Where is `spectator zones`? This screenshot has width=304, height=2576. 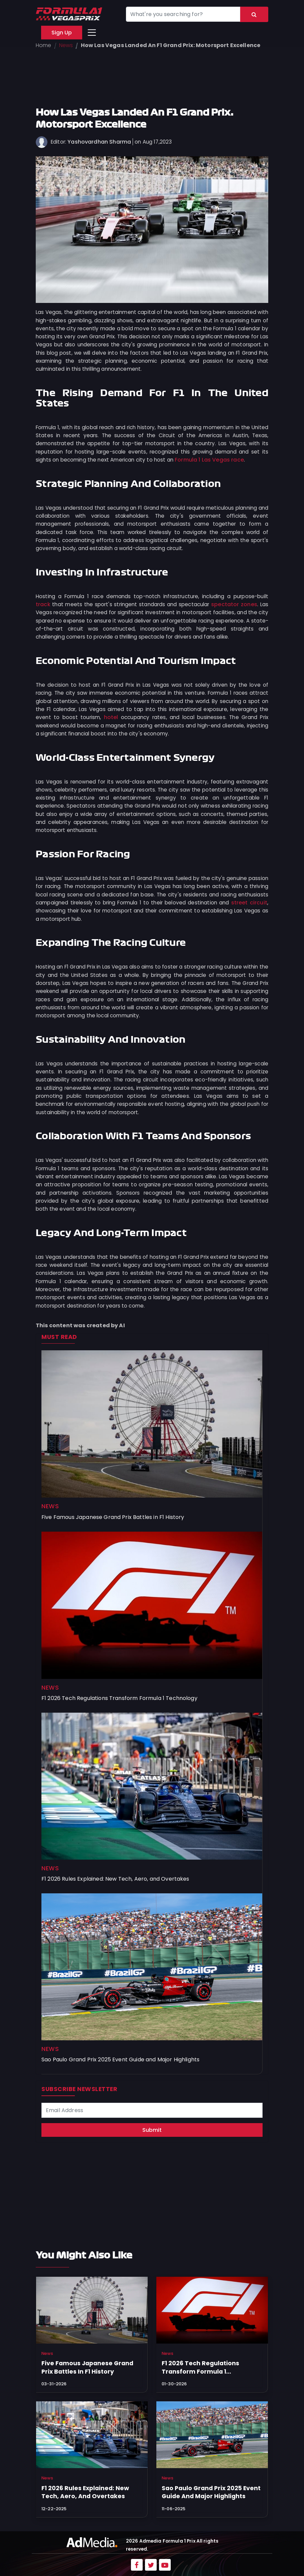
spectator zones is located at coordinates (234, 604).